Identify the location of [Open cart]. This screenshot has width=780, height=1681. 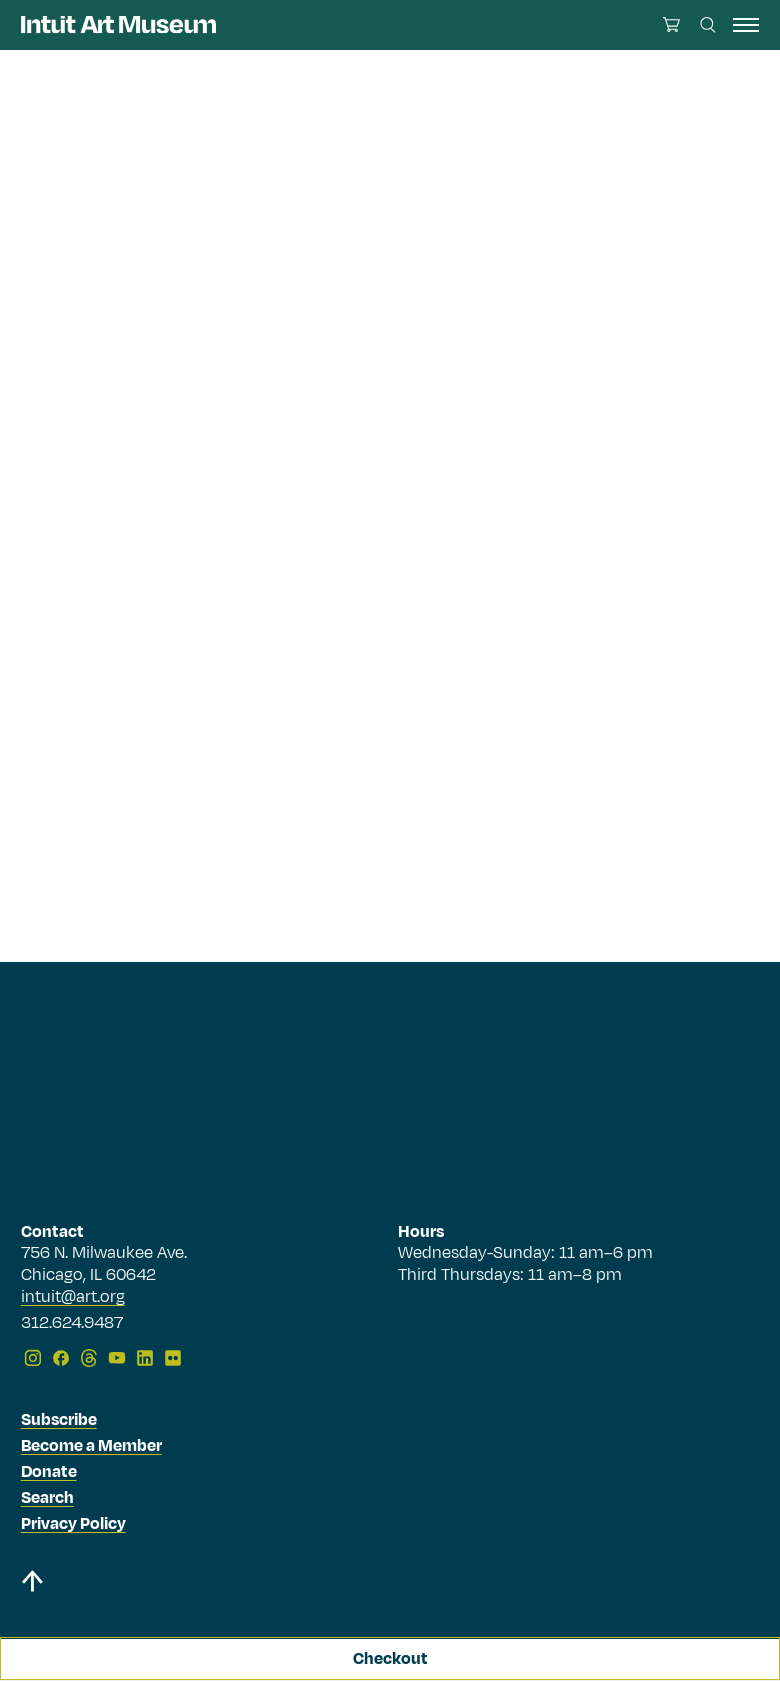
(671, 24).